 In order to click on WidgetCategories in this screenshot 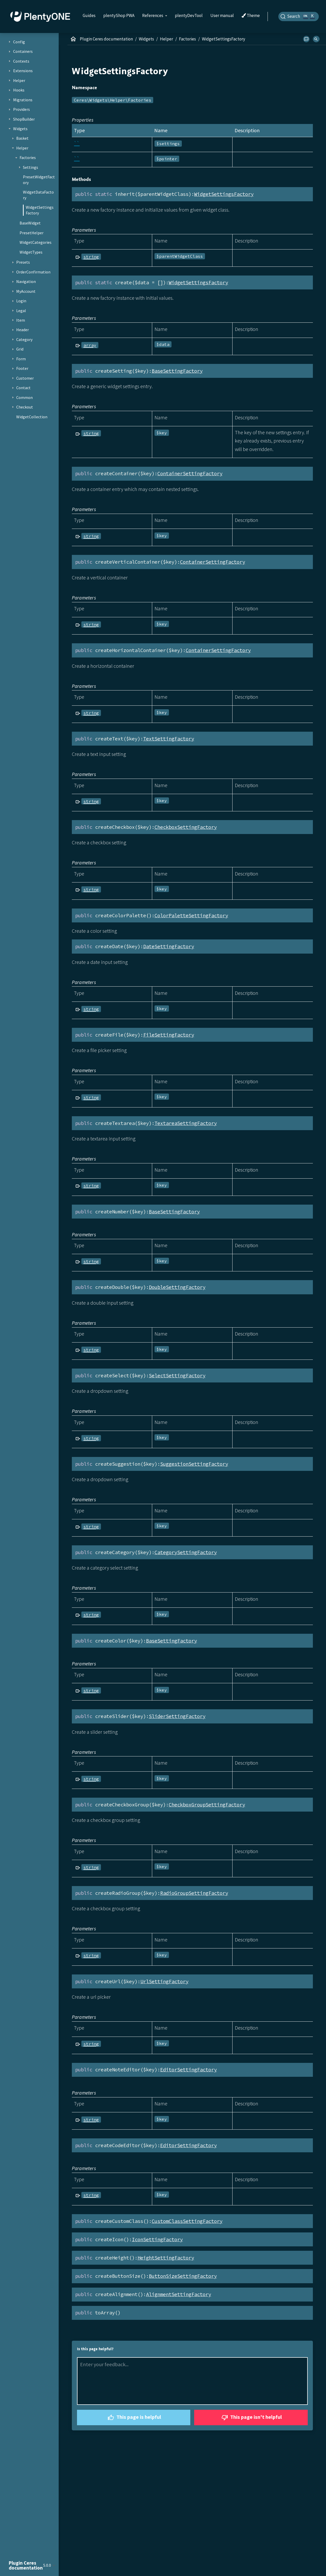, I will do `click(36, 242)`.